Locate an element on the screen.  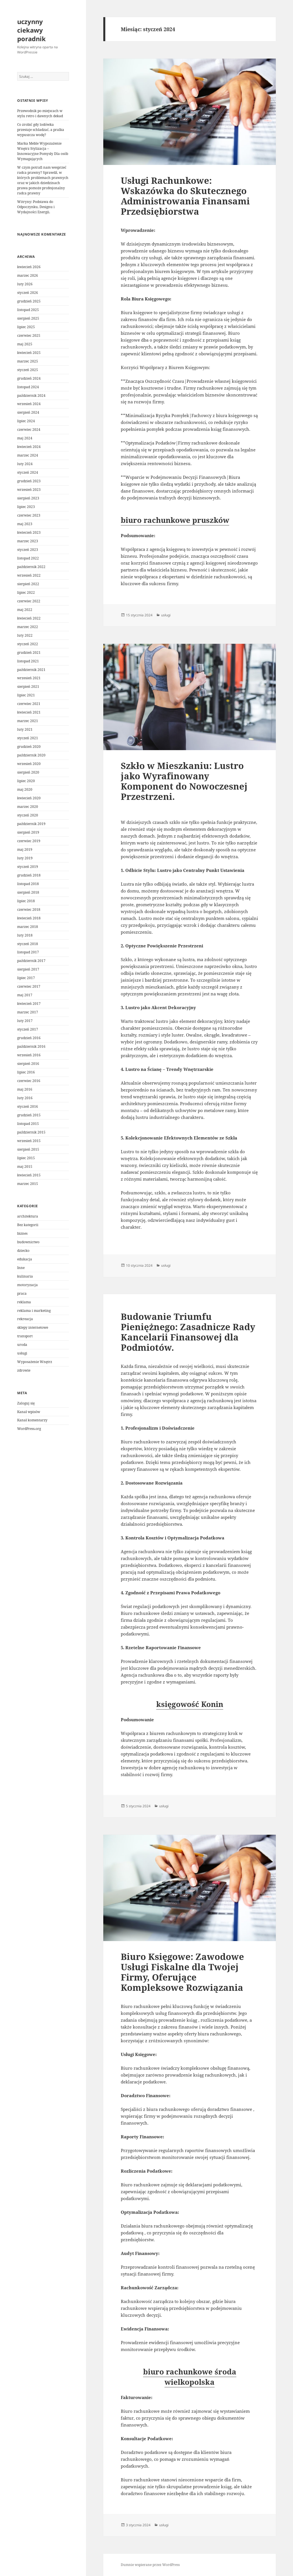
listopad 2021 is located at coordinates (28, 661).